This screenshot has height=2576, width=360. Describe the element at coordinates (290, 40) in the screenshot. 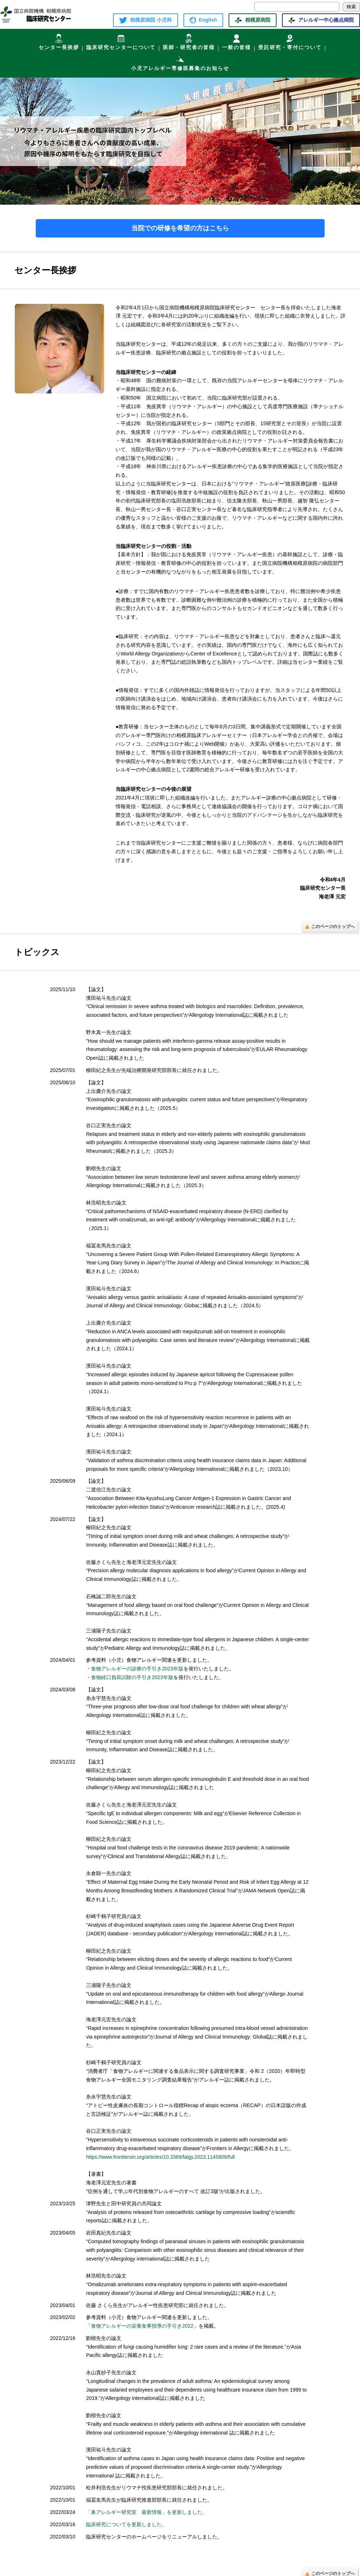

I see `受託研究・寄付について` at that location.